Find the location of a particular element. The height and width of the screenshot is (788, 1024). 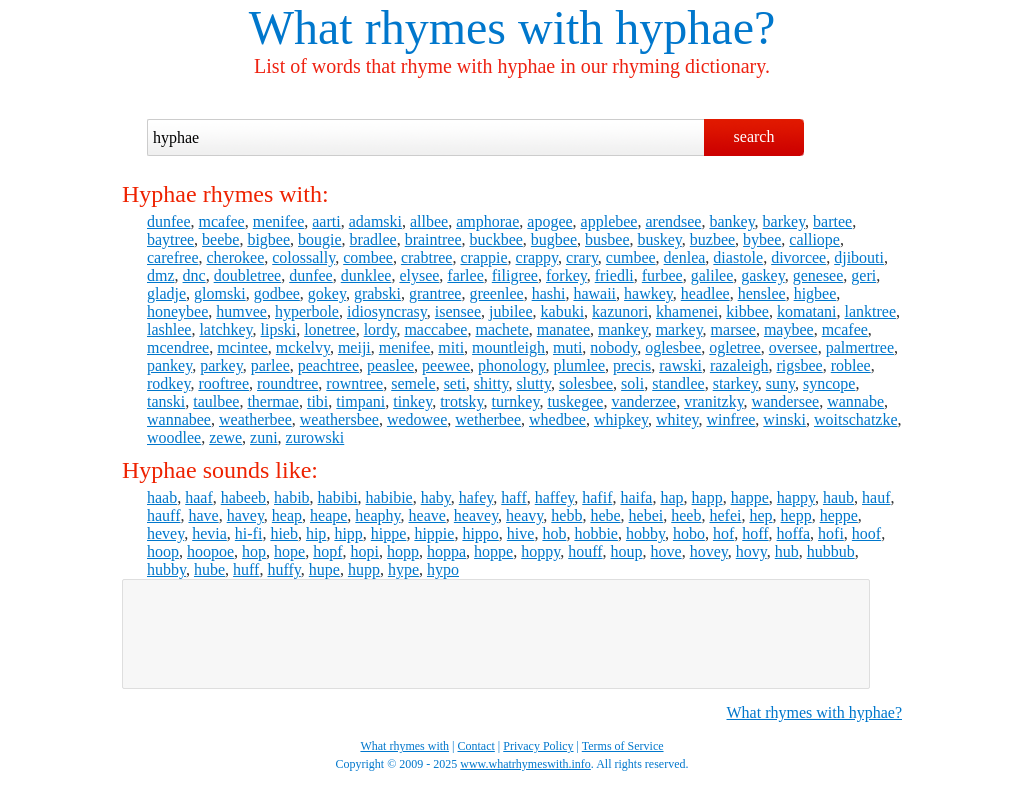

slutty is located at coordinates (533, 383).